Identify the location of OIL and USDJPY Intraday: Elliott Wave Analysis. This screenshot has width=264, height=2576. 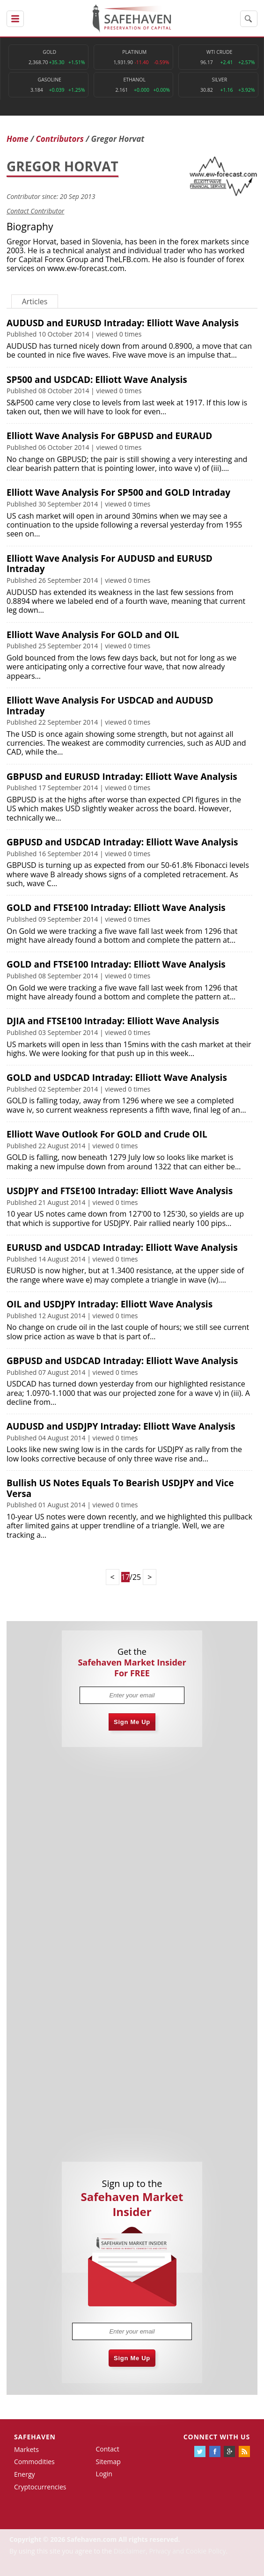
(110, 1304).